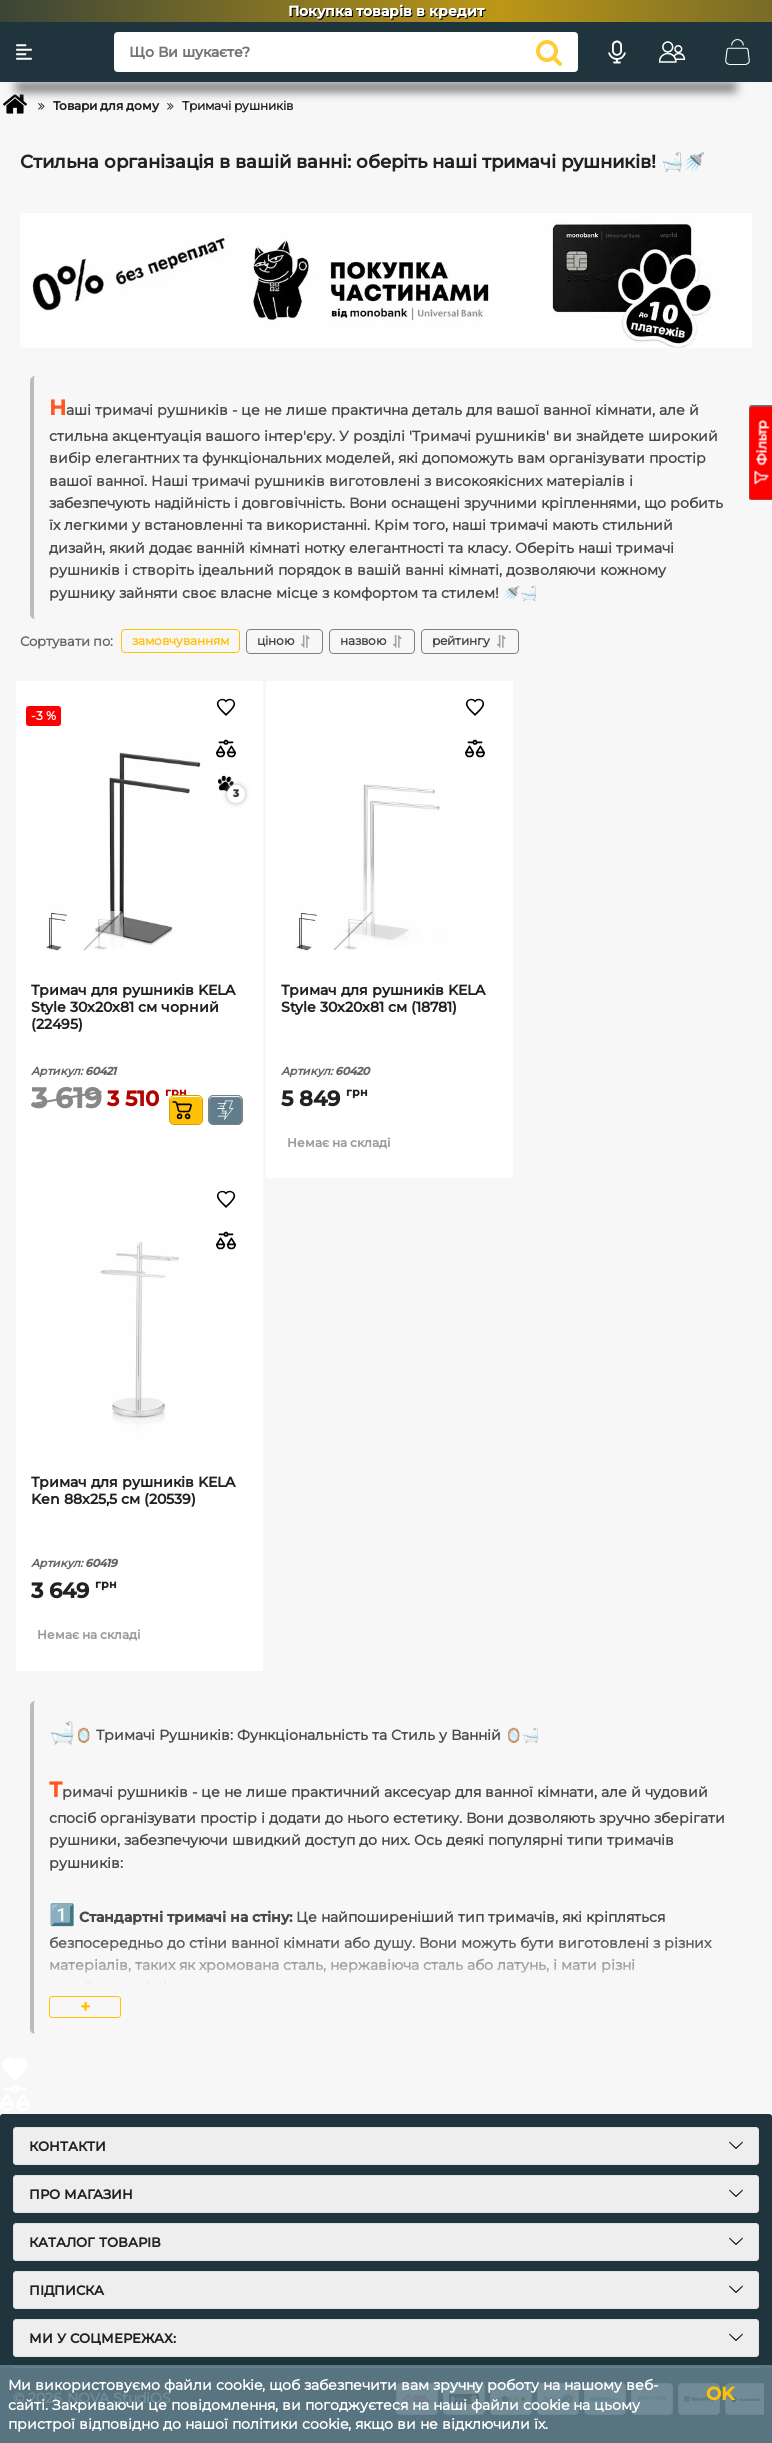 This screenshot has height=2443, width=772. Describe the element at coordinates (55, 931) in the screenshot. I see `[thumbnail]` at that location.